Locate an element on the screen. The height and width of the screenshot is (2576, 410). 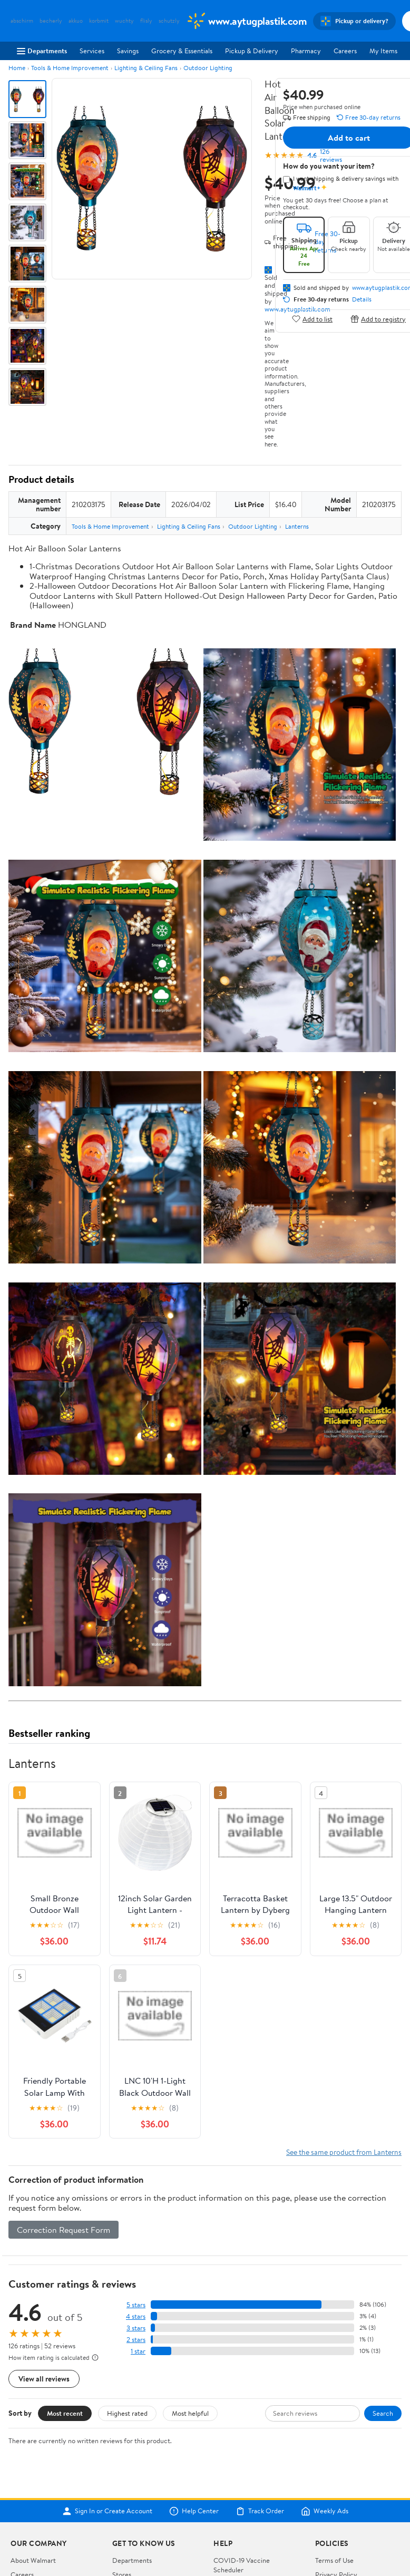
View all reviews is located at coordinates (44, 2379).